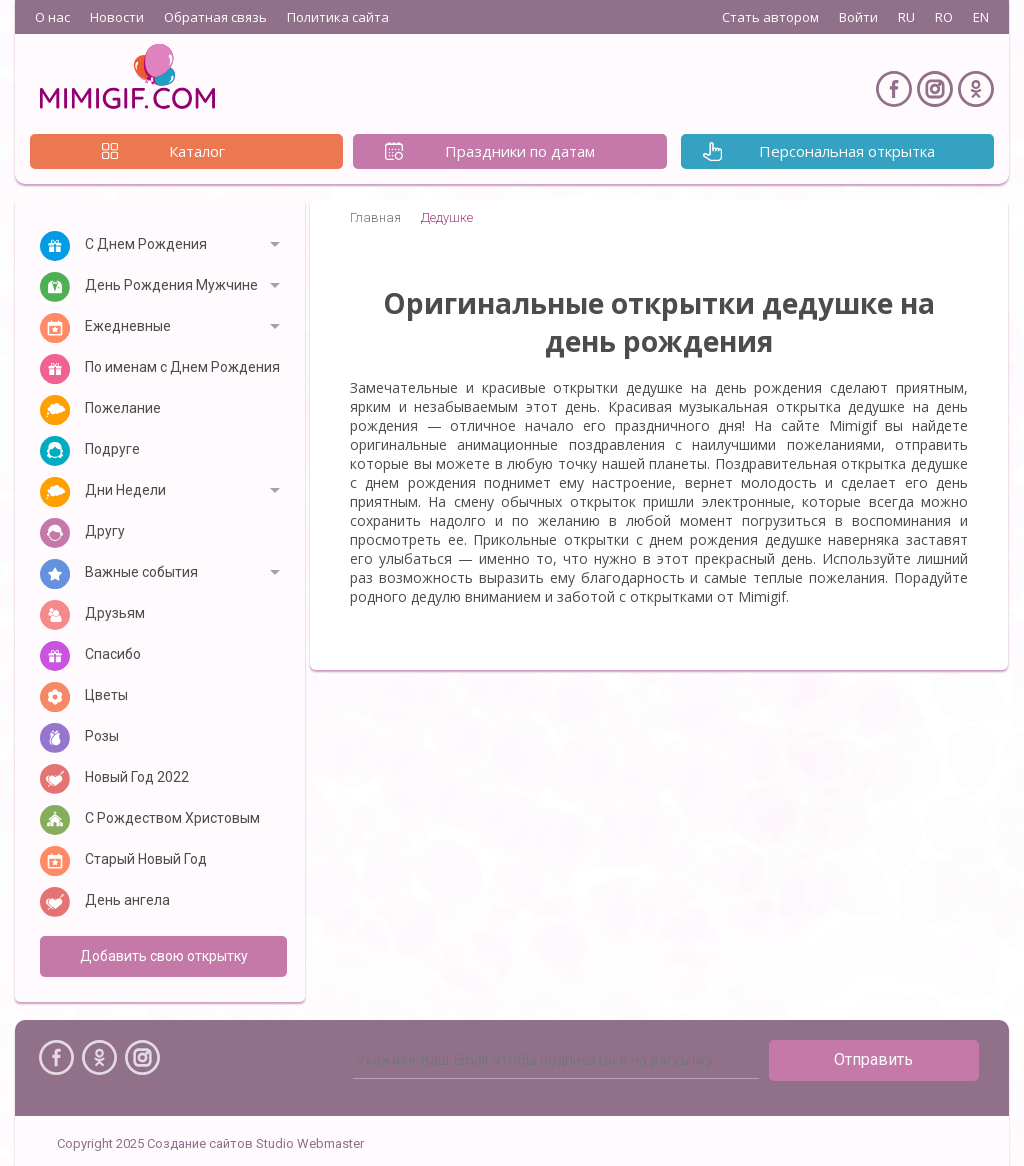 The height and width of the screenshot is (1166, 1024). I want to click on По именам с Днем Рождения, so click(182, 367).